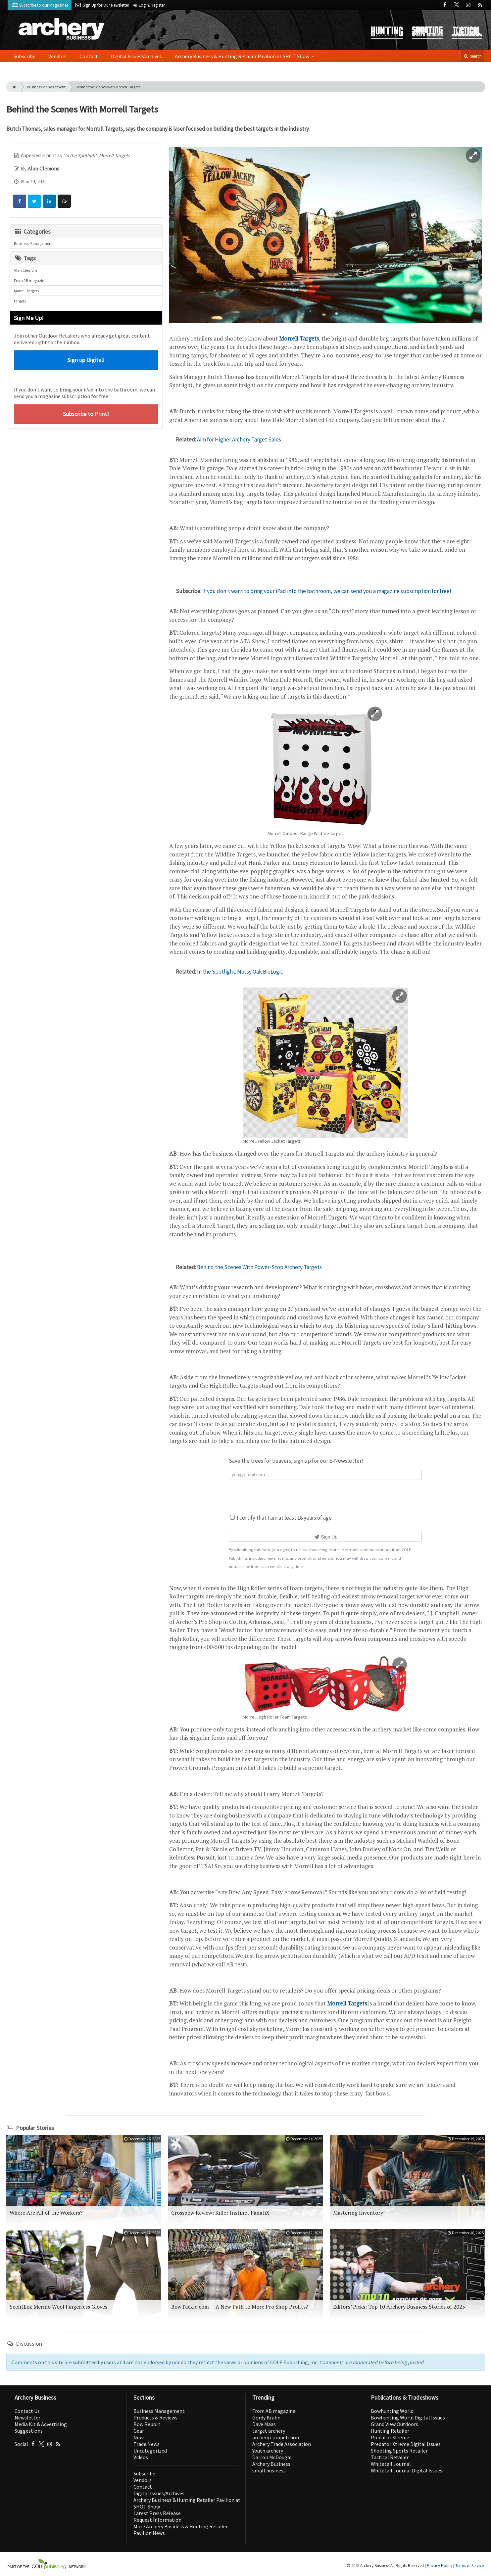  Describe the element at coordinates (239, 439) in the screenshot. I see `Aim for Higher Archery Target Sales` at that location.